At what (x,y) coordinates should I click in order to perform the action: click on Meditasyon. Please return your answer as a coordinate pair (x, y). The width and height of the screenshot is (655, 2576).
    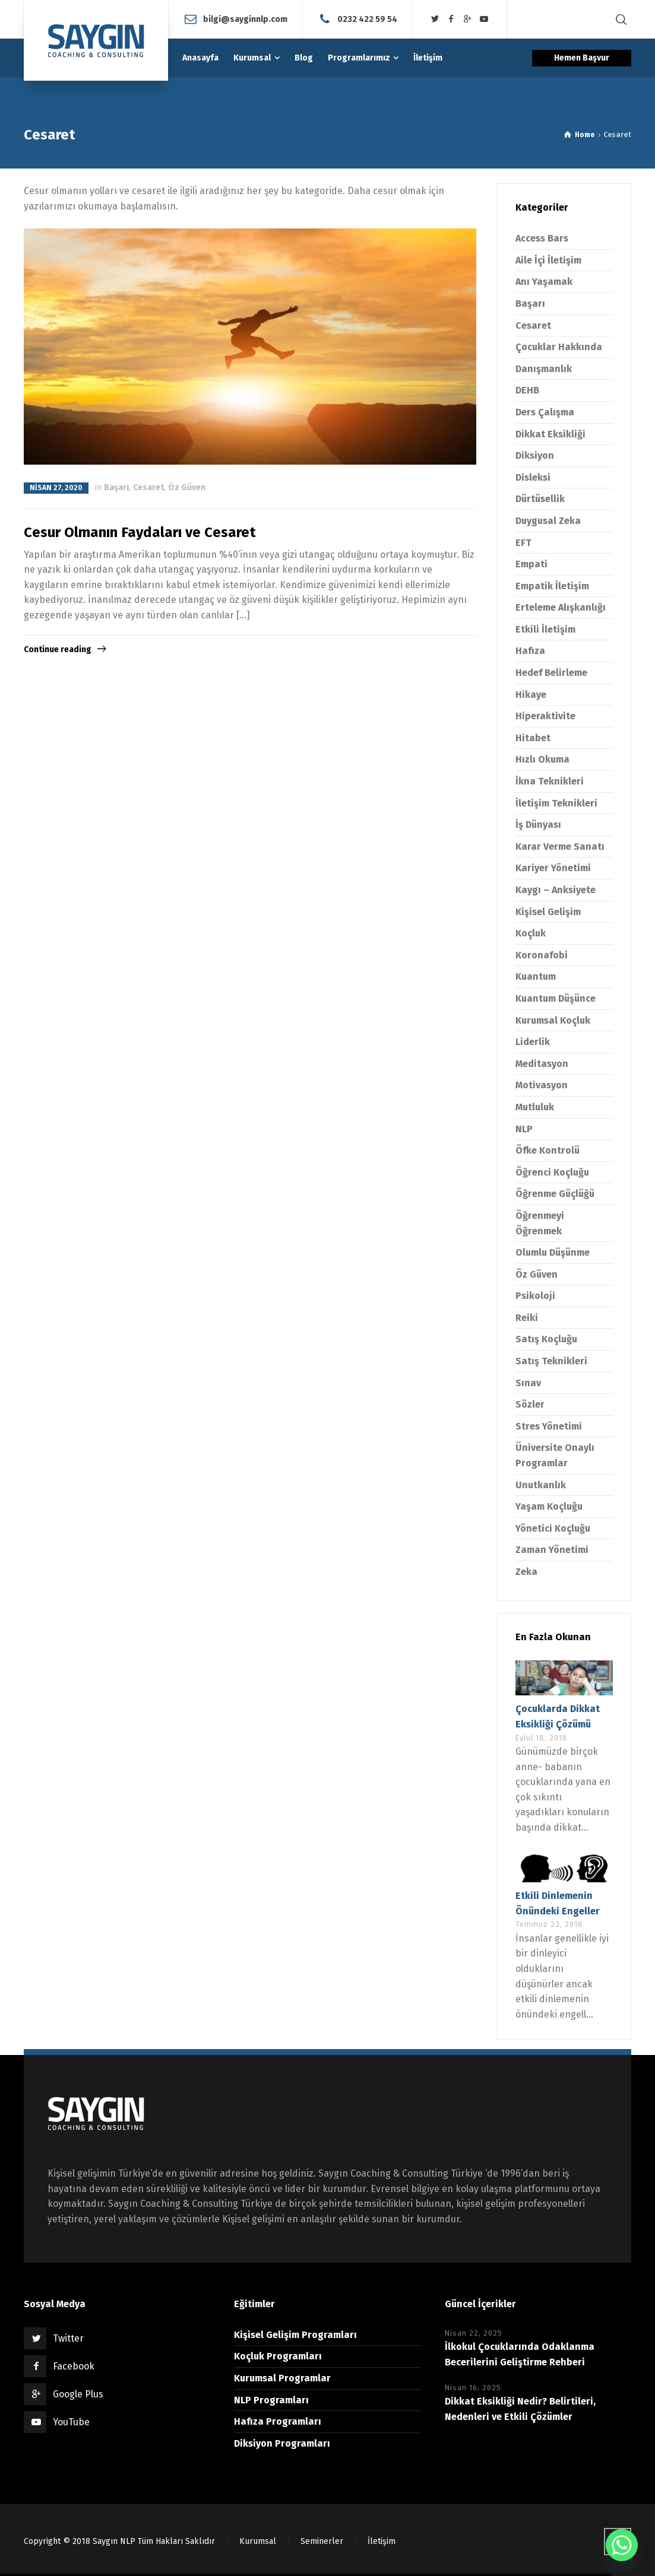
    Looking at the image, I should click on (541, 1063).